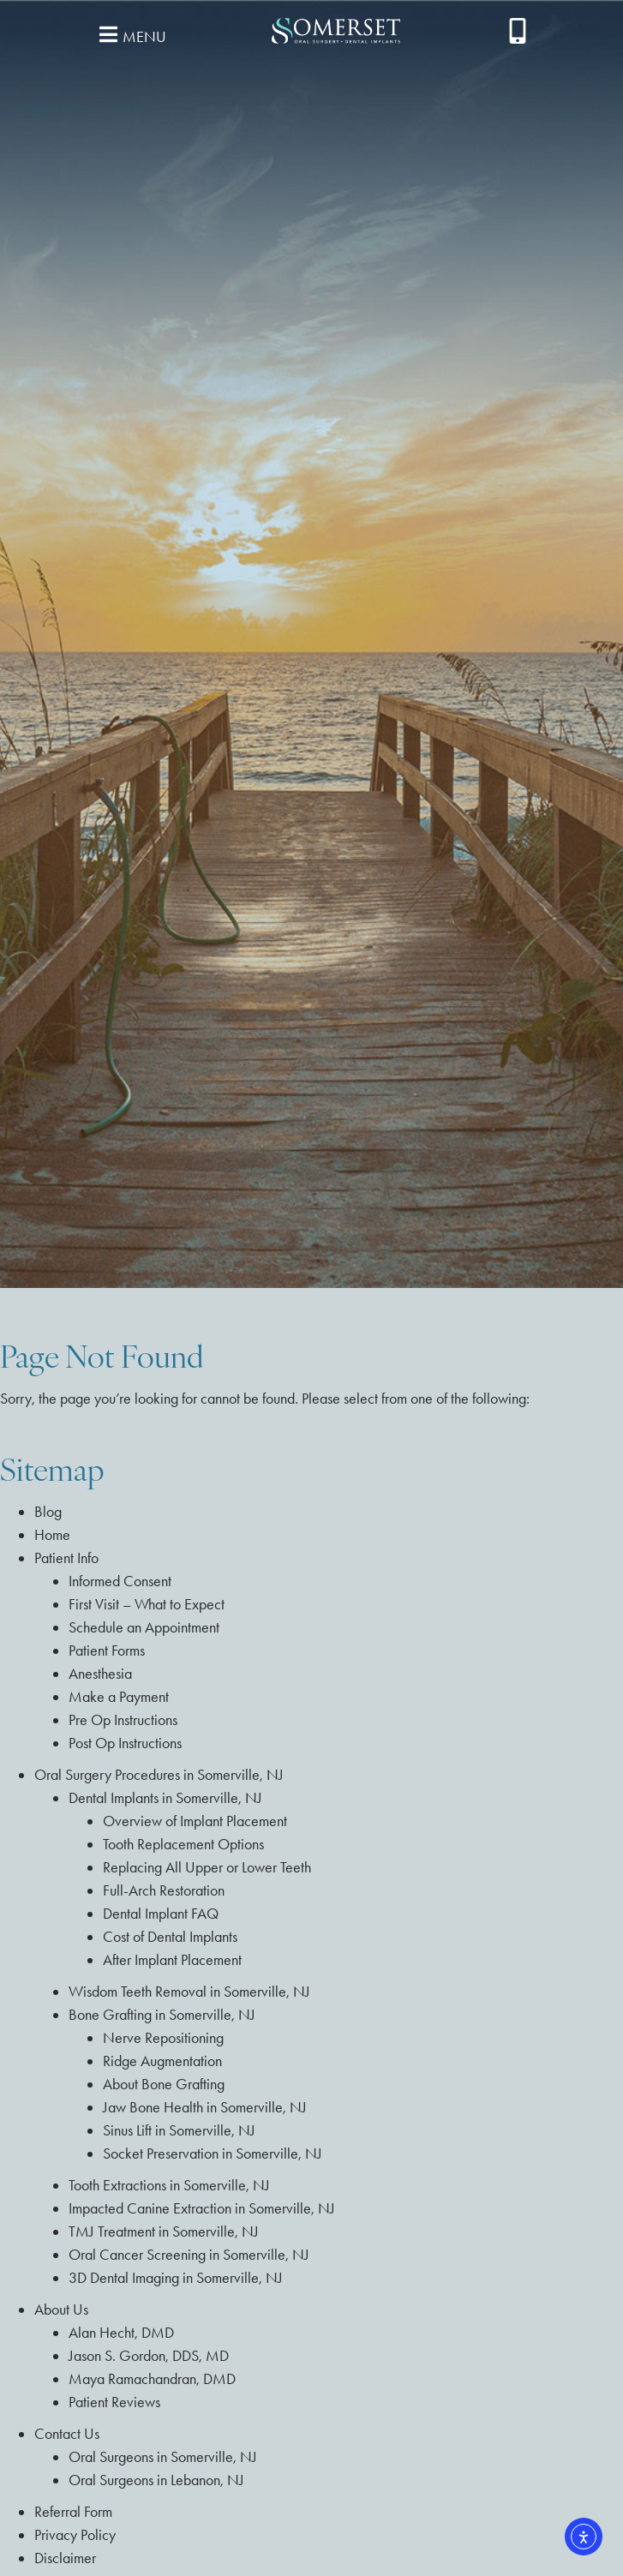 Image resolution: width=623 pixels, height=2576 pixels. What do you see at coordinates (75, 2534) in the screenshot?
I see `Privacy Policy` at bounding box center [75, 2534].